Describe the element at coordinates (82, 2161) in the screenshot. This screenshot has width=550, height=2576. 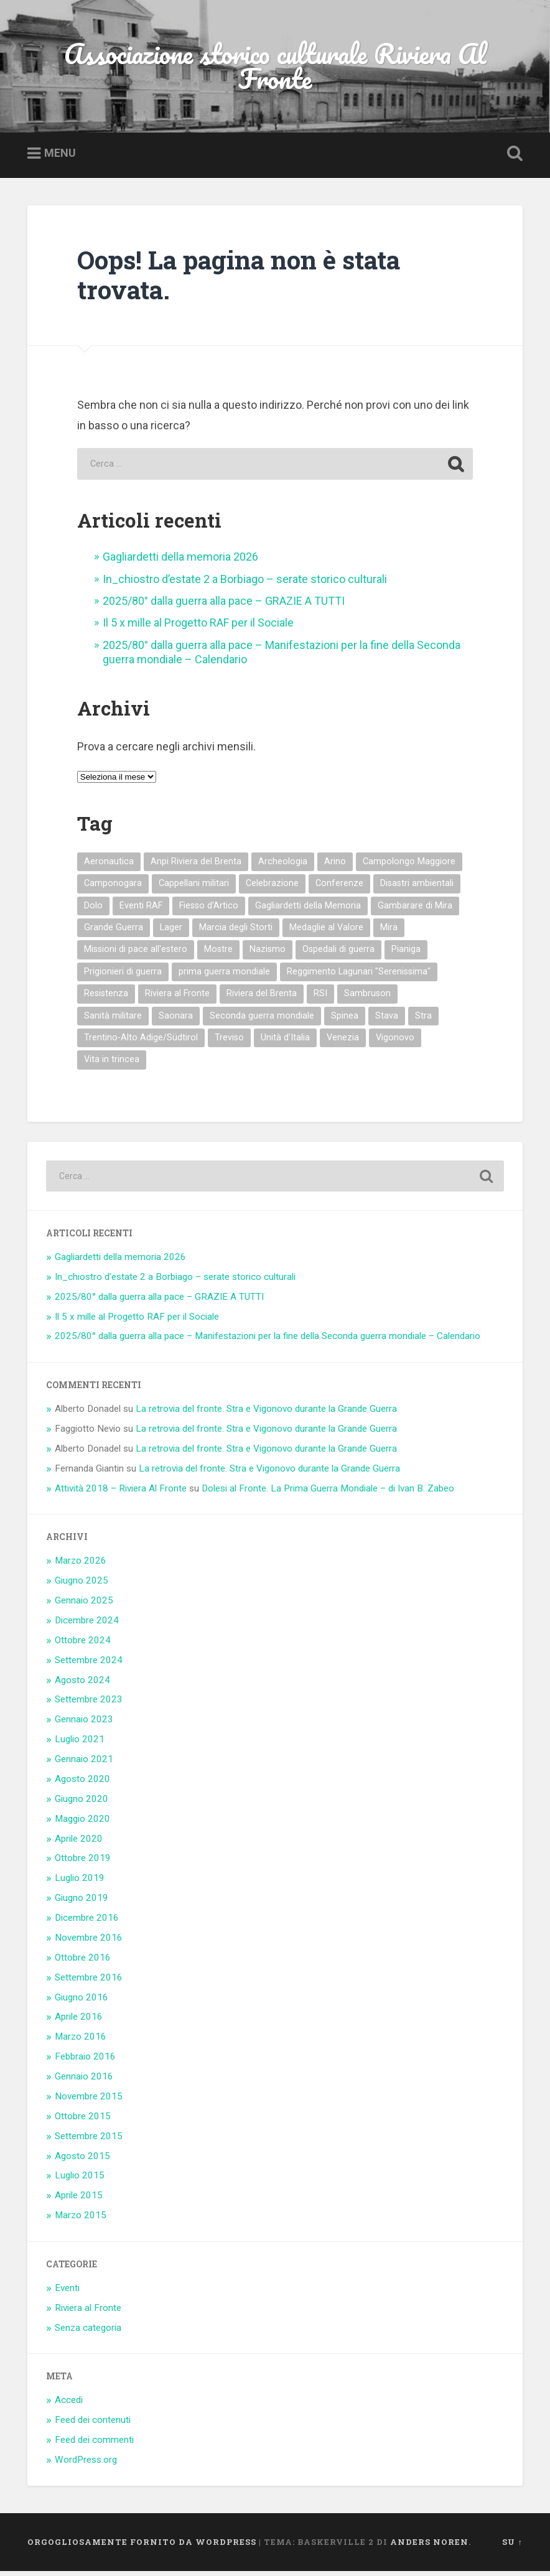
I see `Agosto 2015` at that location.